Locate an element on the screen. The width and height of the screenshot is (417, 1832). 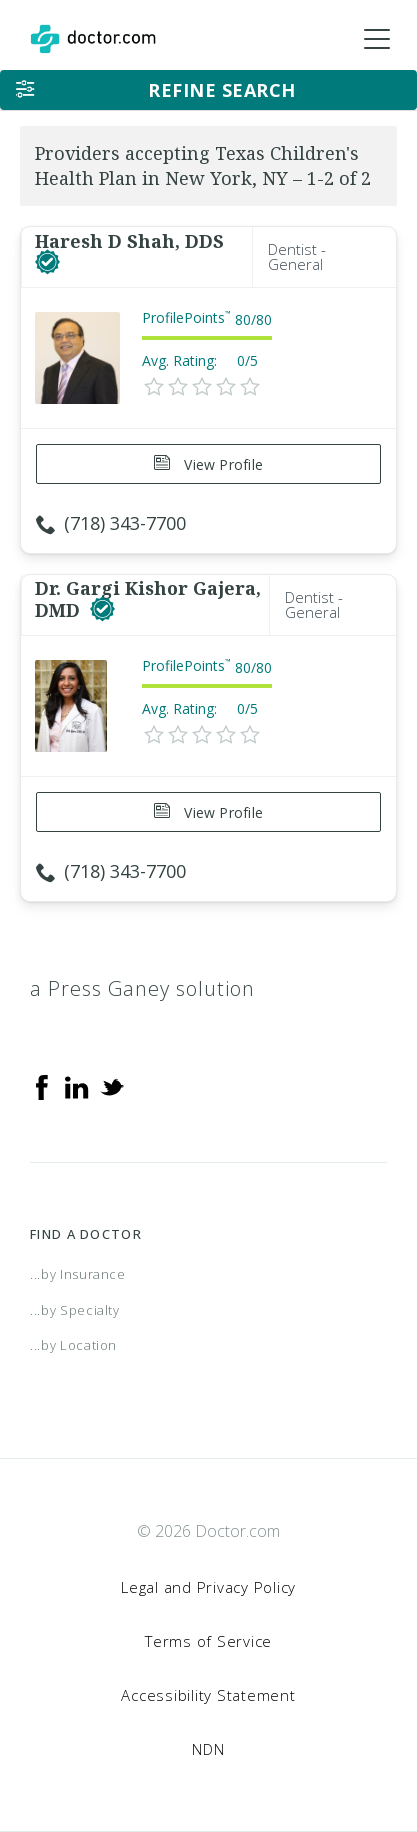
...by Location is located at coordinates (73, 1345).